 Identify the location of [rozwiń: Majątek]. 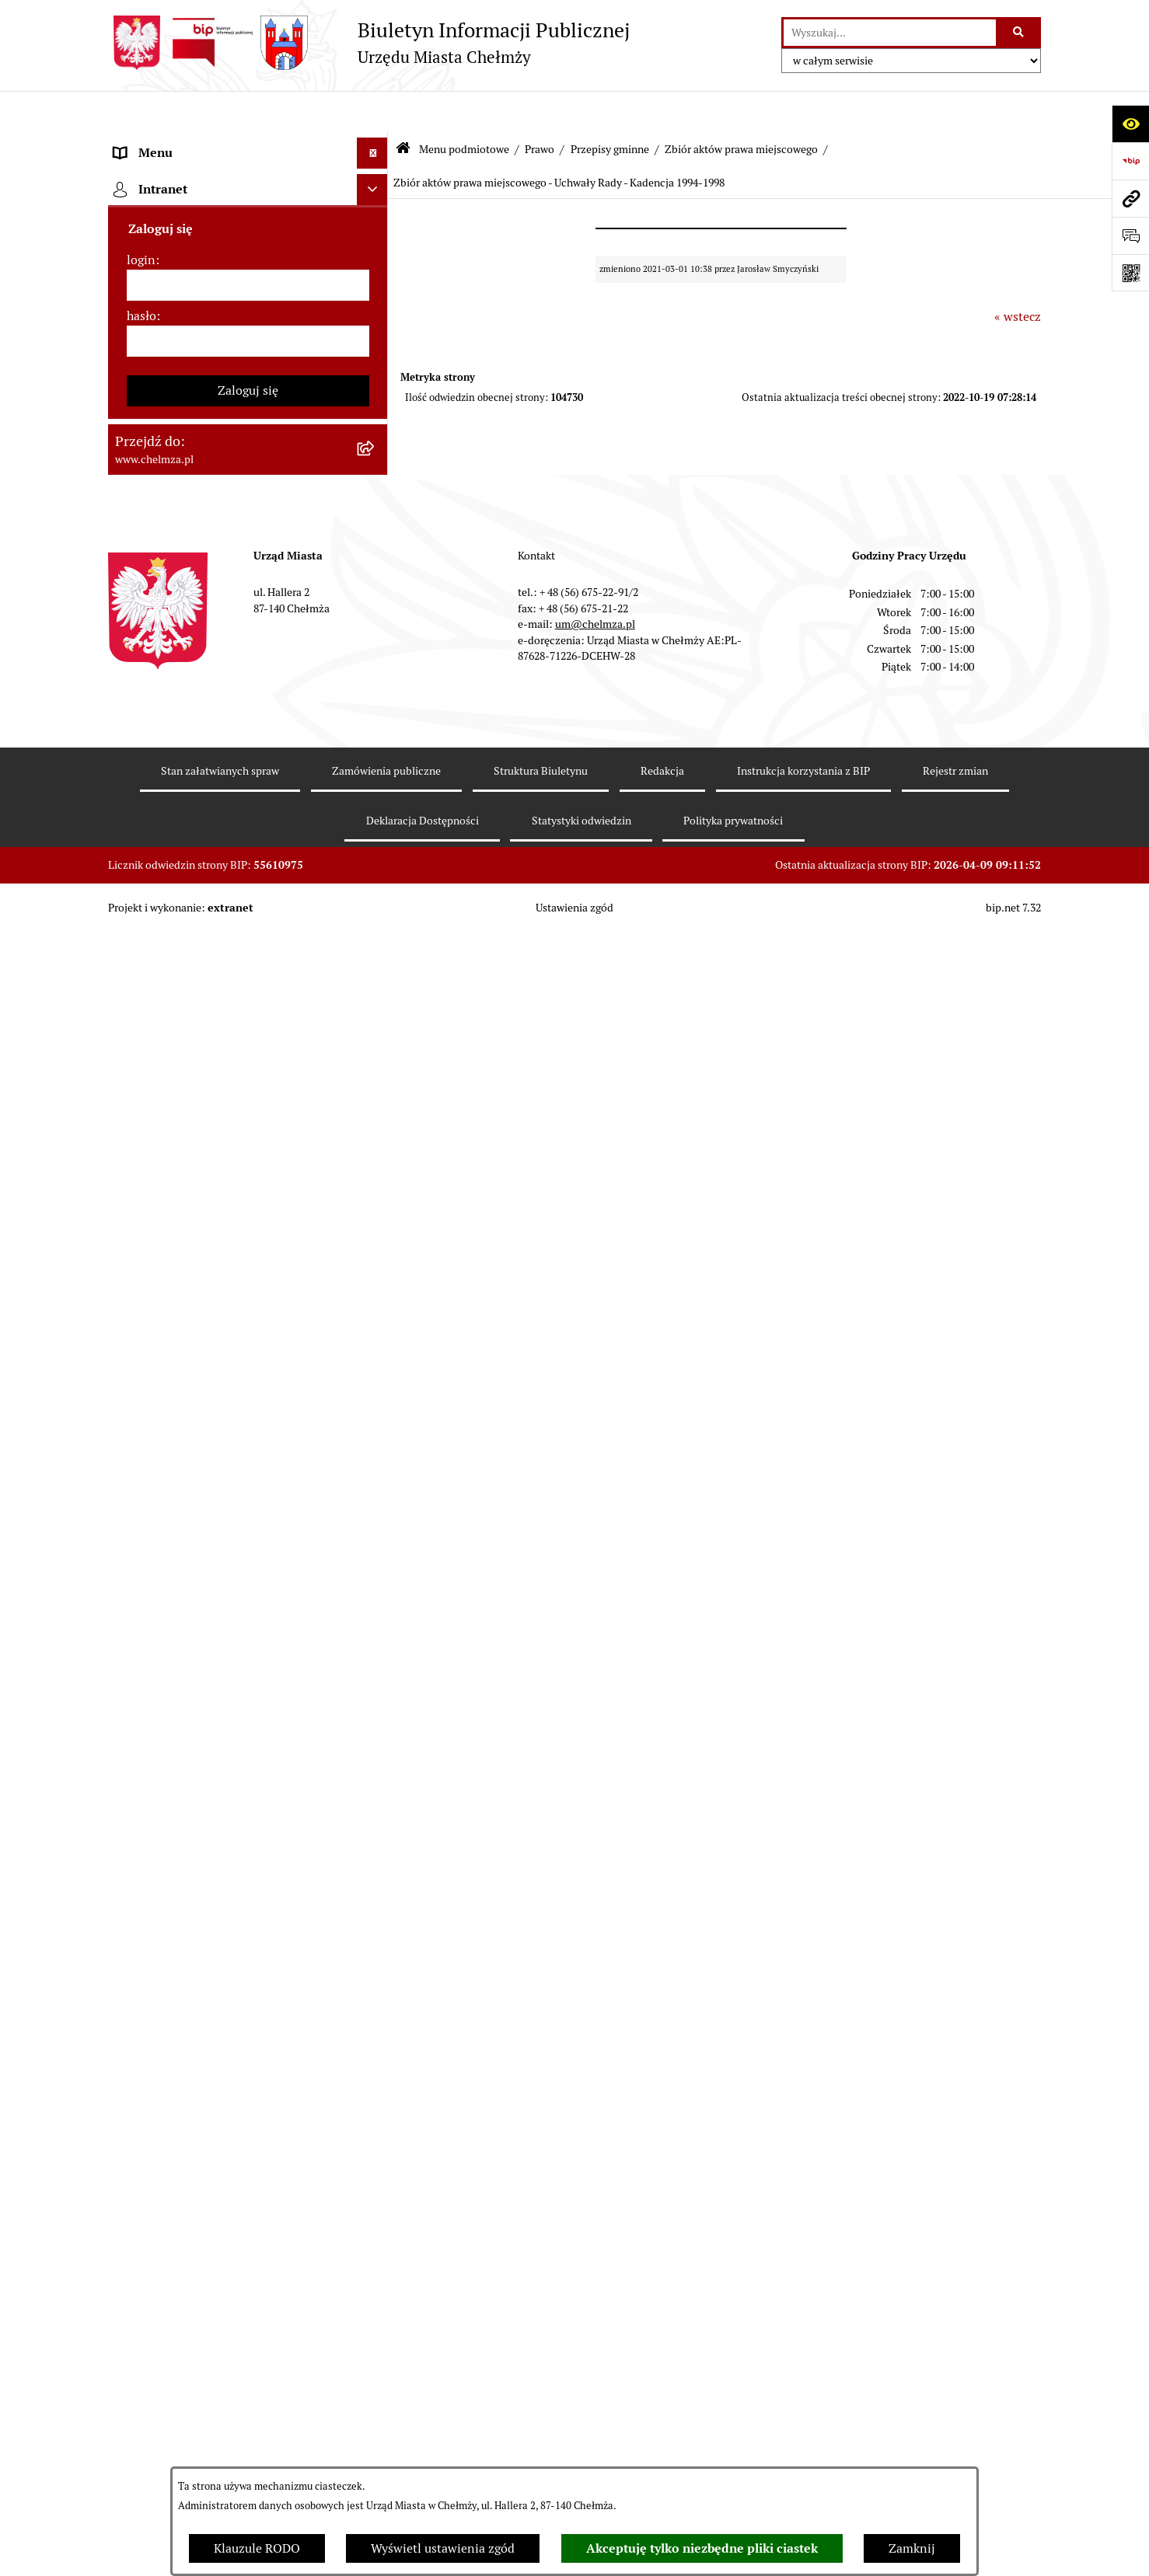
(375, 925).